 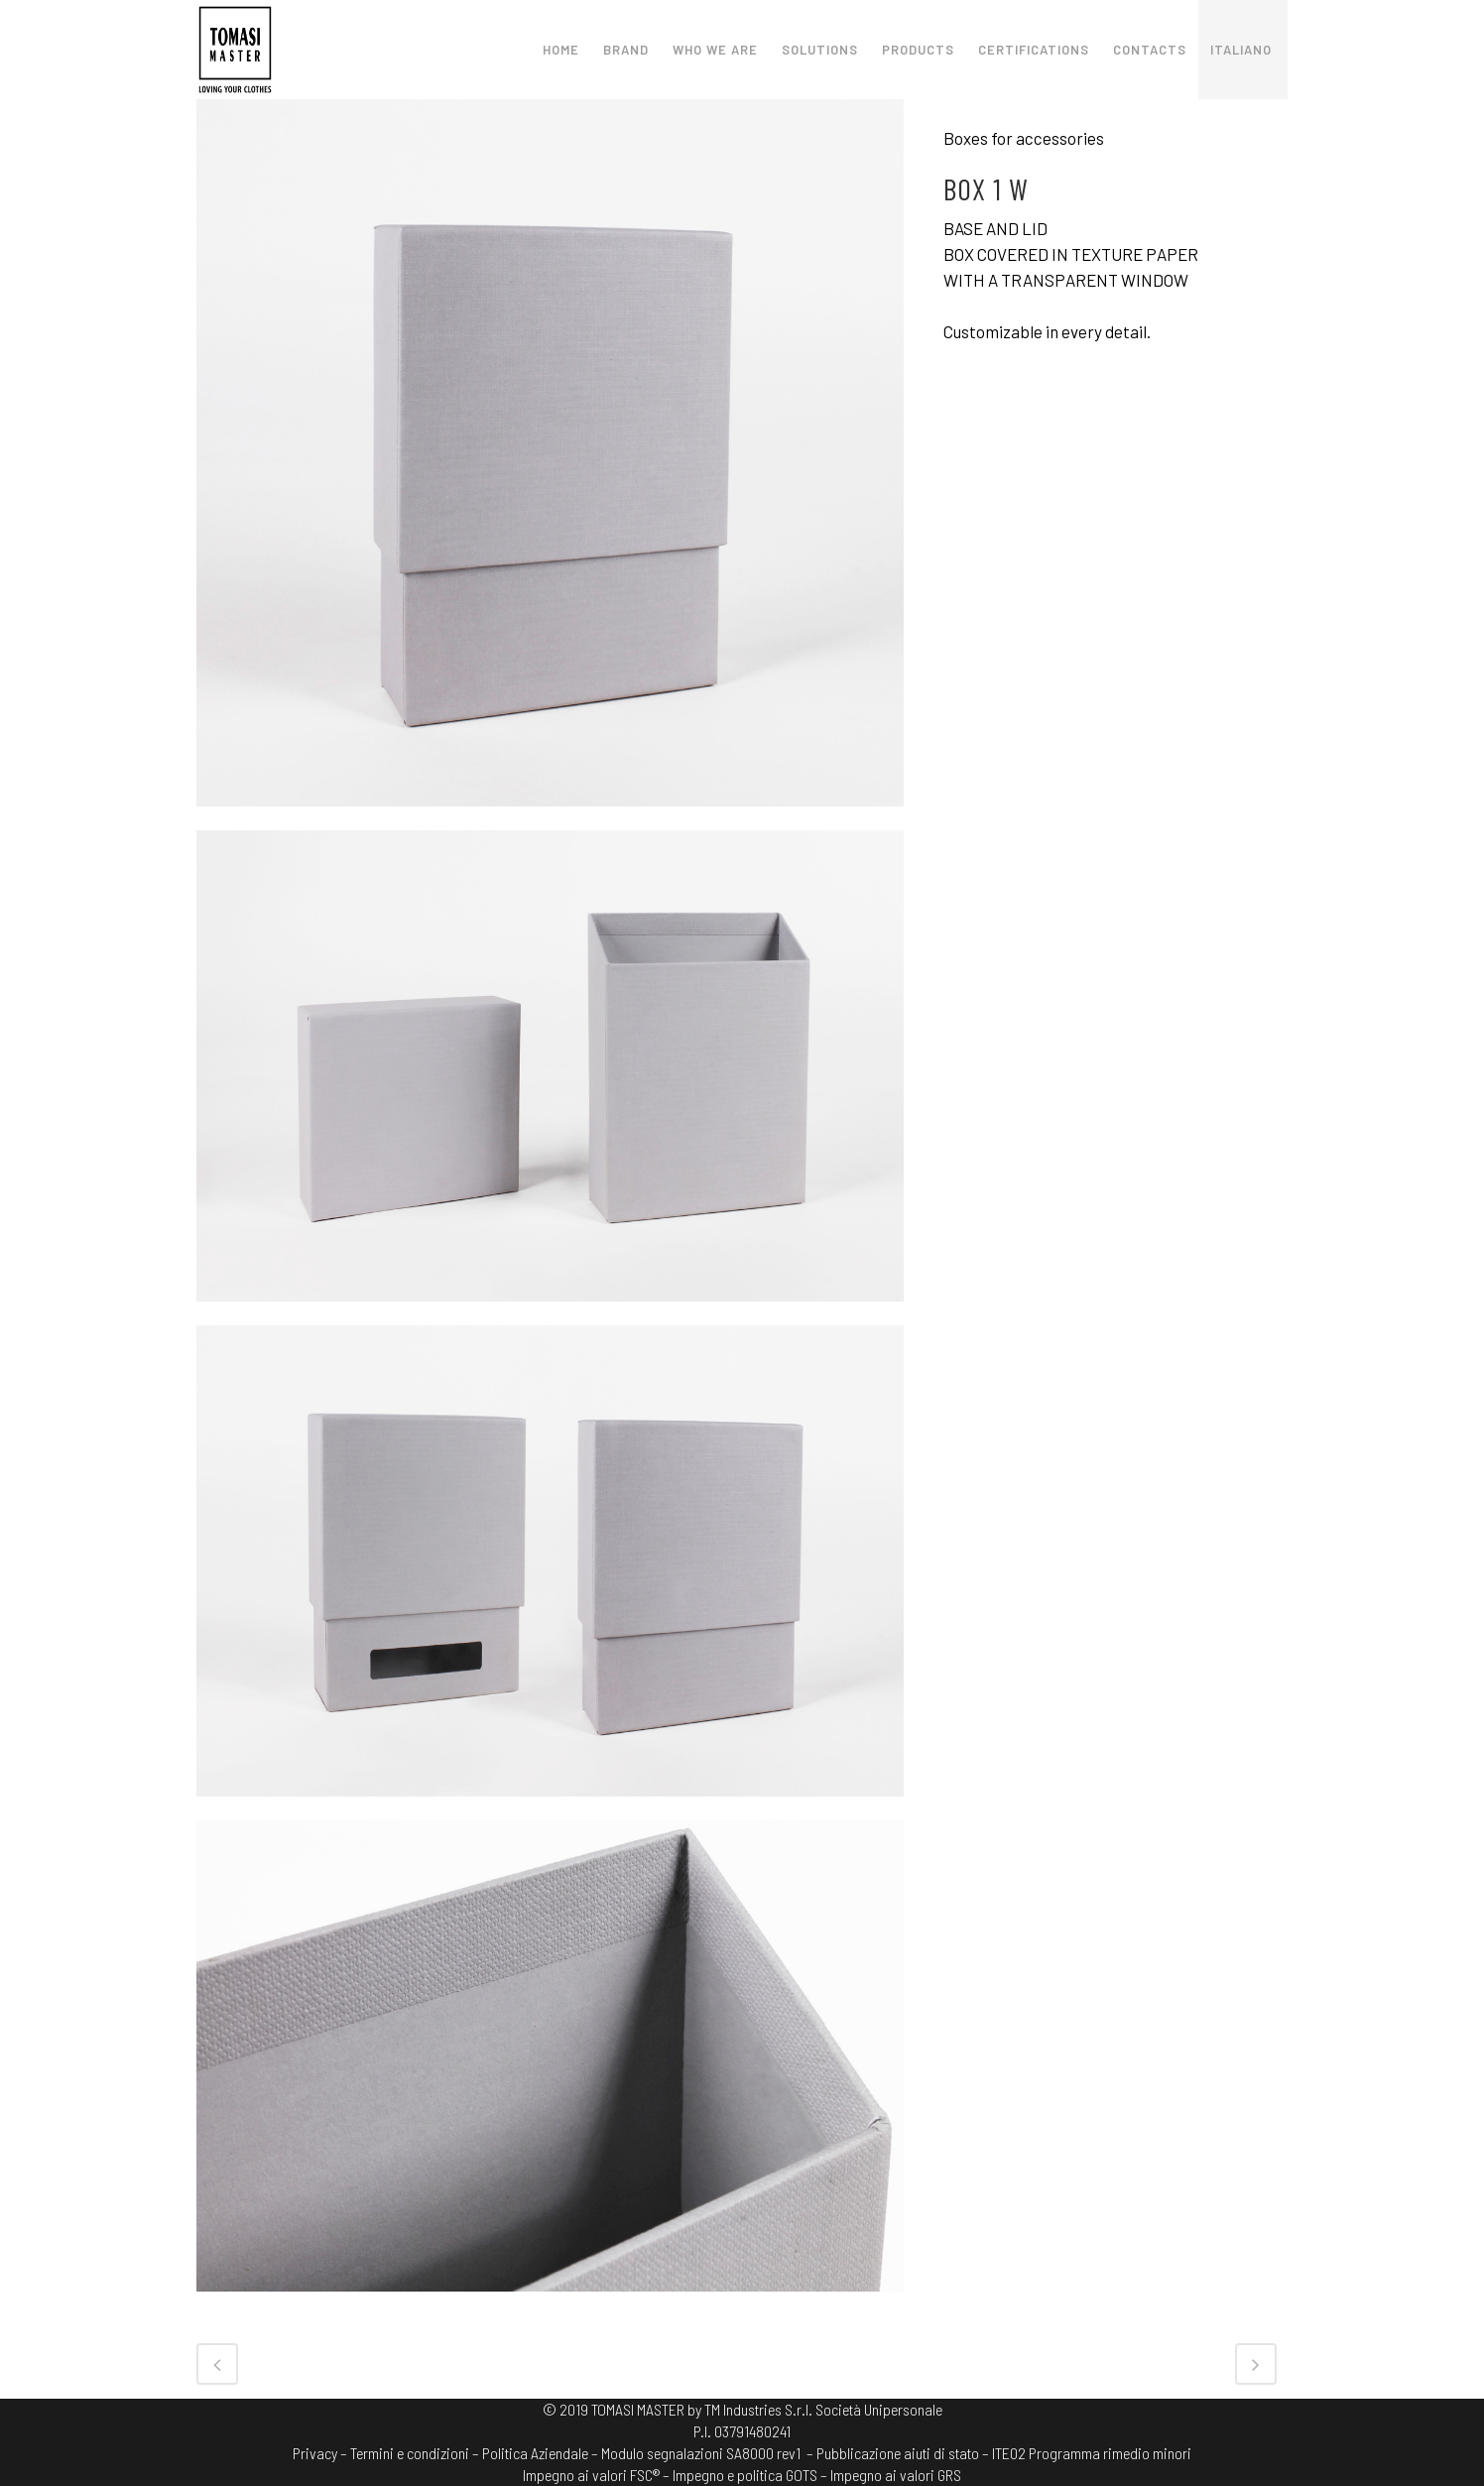 What do you see at coordinates (701, 2452) in the screenshot?
I see `Modulo segnalazioni SA8000 rev1` at bounding box center [701, 2452].